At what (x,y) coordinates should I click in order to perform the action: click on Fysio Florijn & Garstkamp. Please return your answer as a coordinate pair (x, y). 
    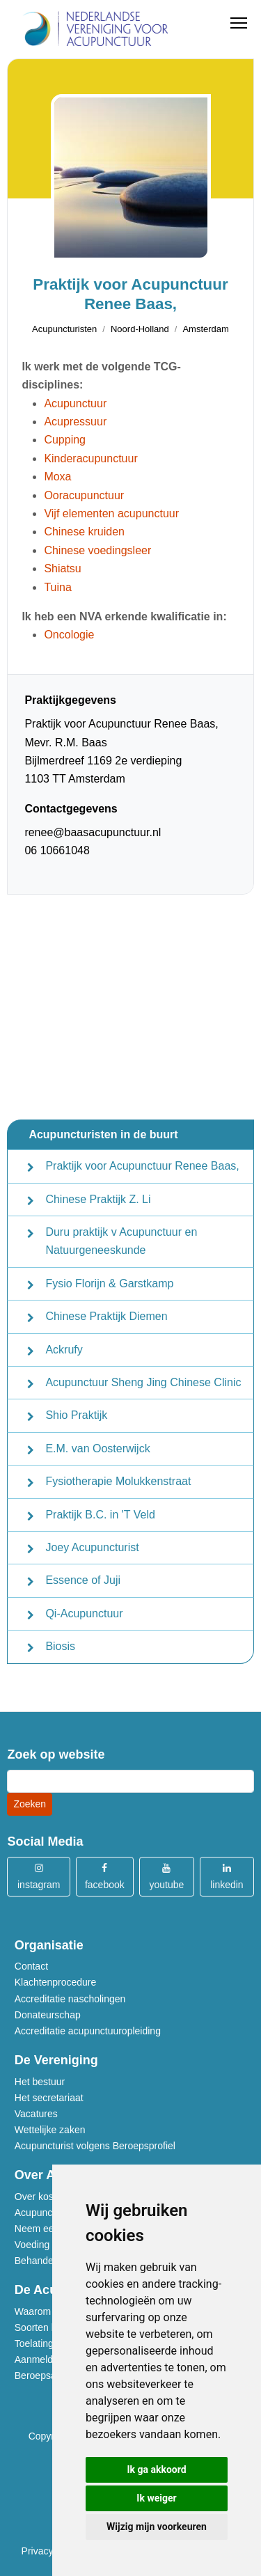
    Looking at the image, I should click on (109, 1283).